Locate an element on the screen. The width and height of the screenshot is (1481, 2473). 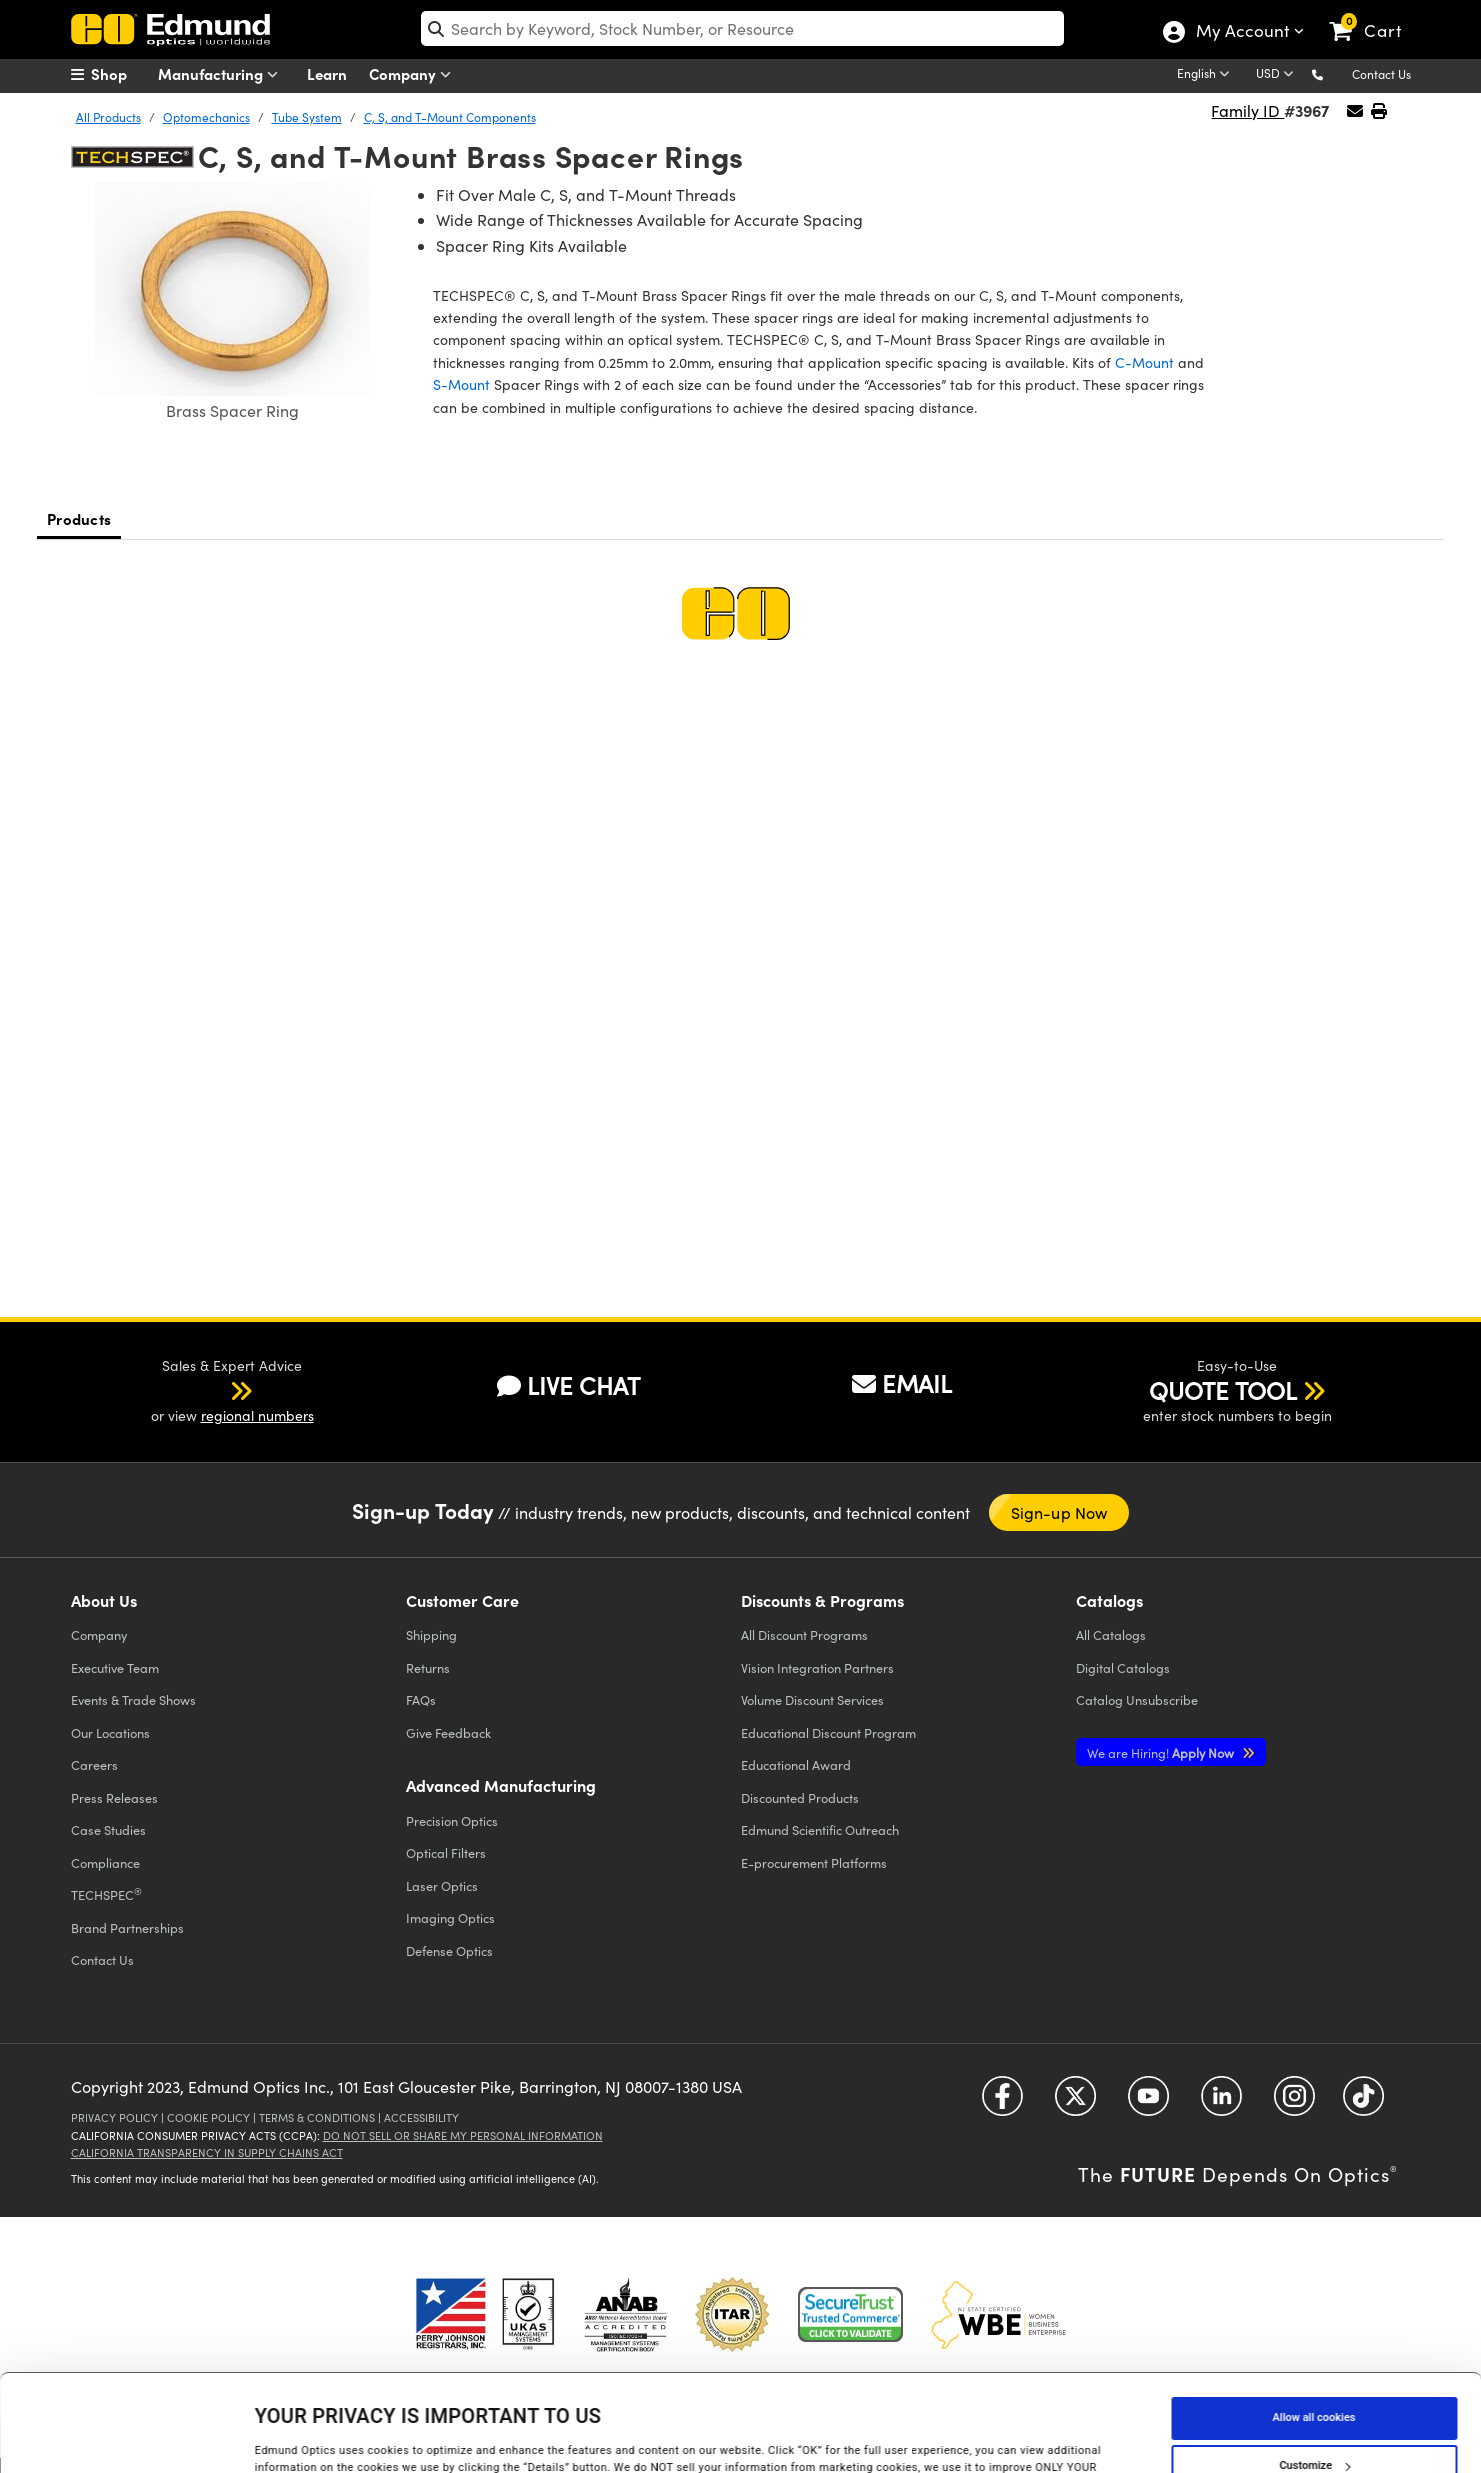
Compliance is located at coordinates (105, 1862).